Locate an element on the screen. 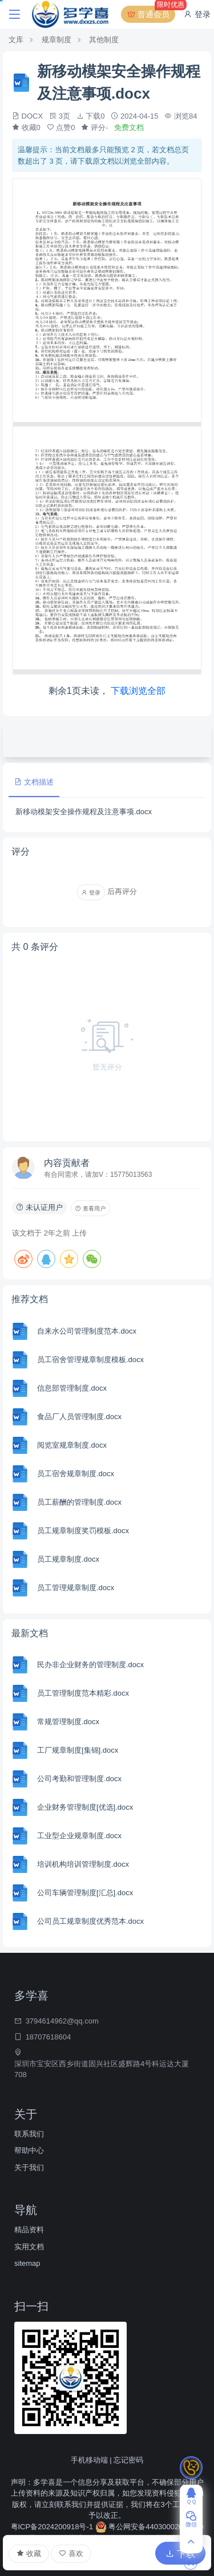 Image resolution: width=214 pixels, height=2576 pixels. 员工宿舍规章制度.docx is located at coordinates (75, 1473).